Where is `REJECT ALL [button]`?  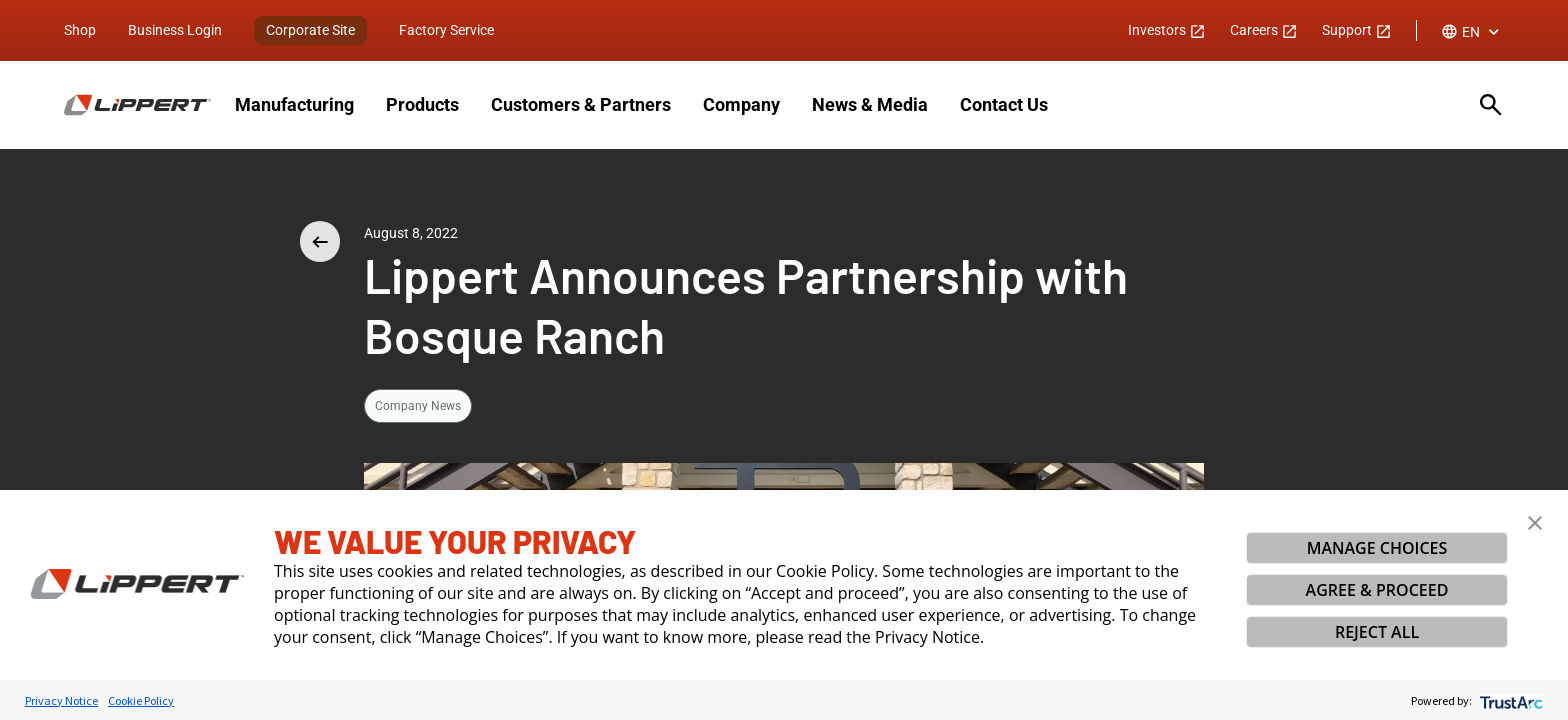
REJECT ALL [button] is located at coordinates (1377, 632).